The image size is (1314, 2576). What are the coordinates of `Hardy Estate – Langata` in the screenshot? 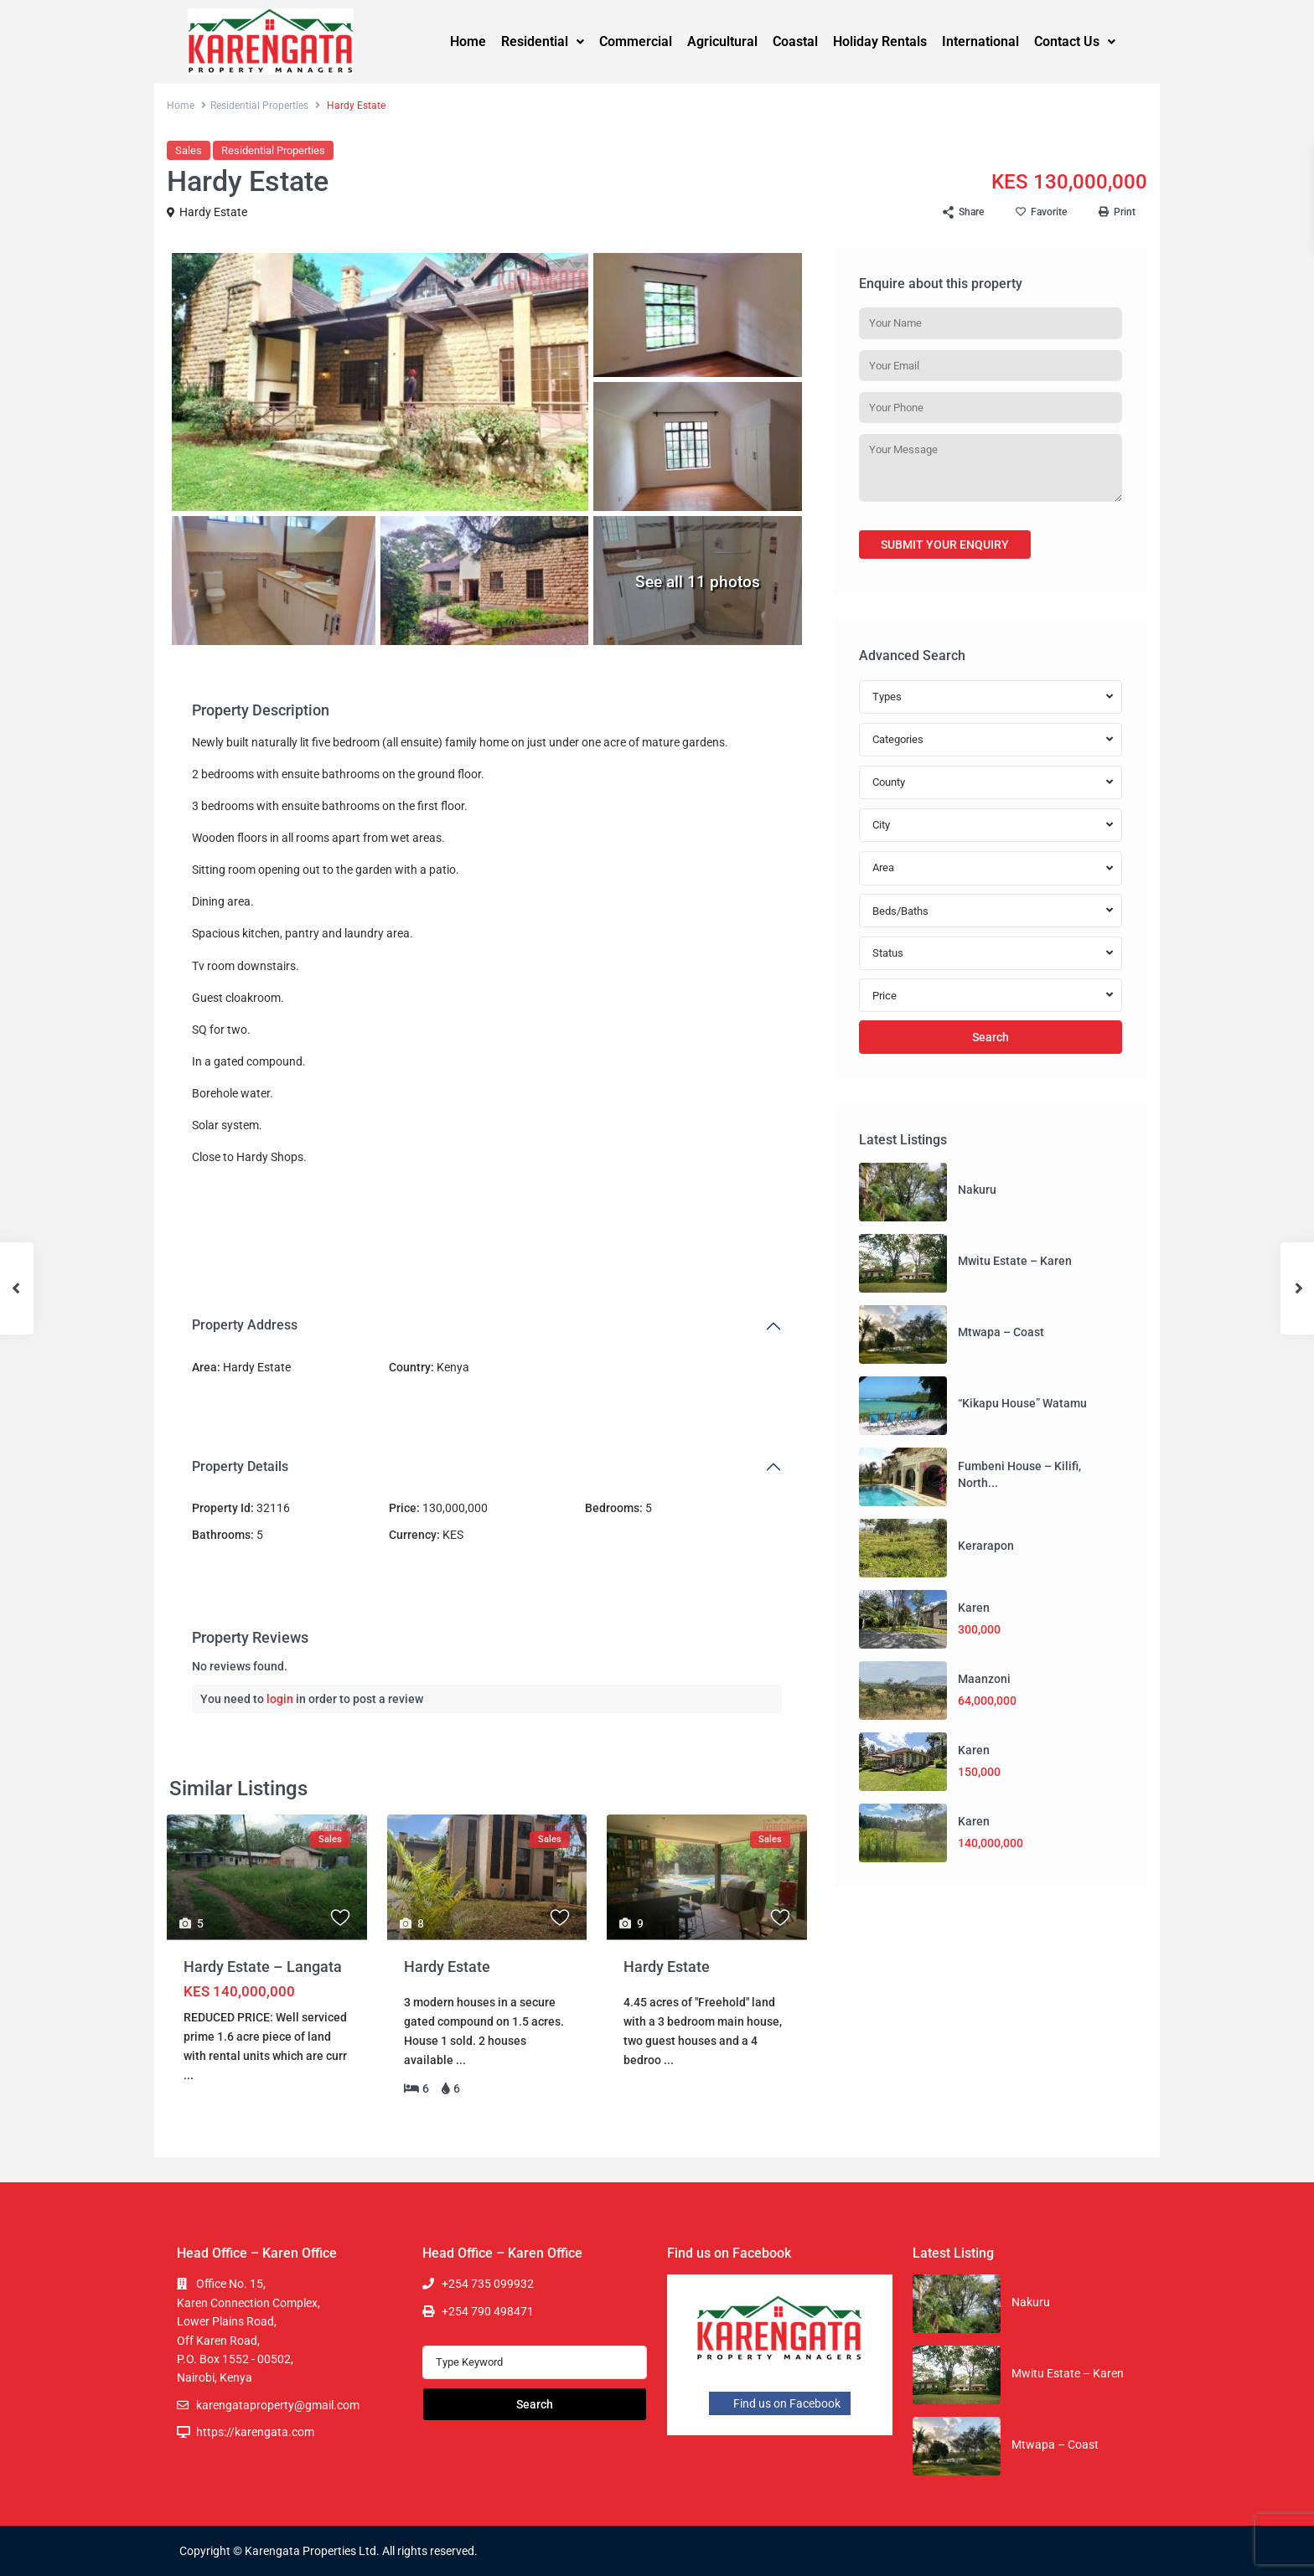 It's located at (263, 1966).